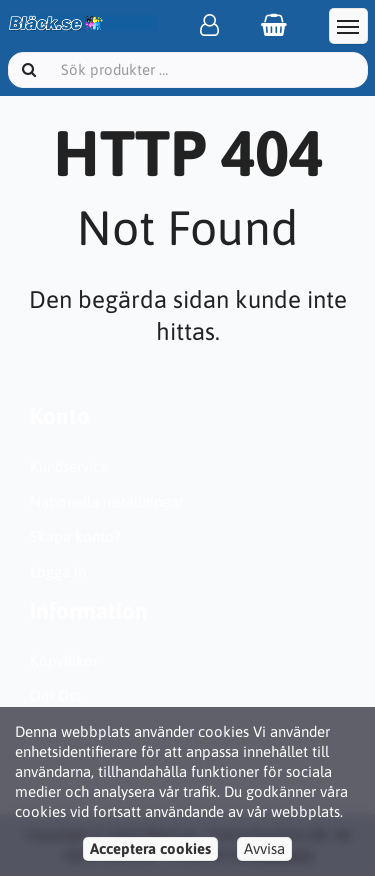 The height and width of the screenshot is (876, 375). What do you see at coordinates (64, 660) in the screenshot?
I see `Köpvillkor` at bounding box center [64, 660].